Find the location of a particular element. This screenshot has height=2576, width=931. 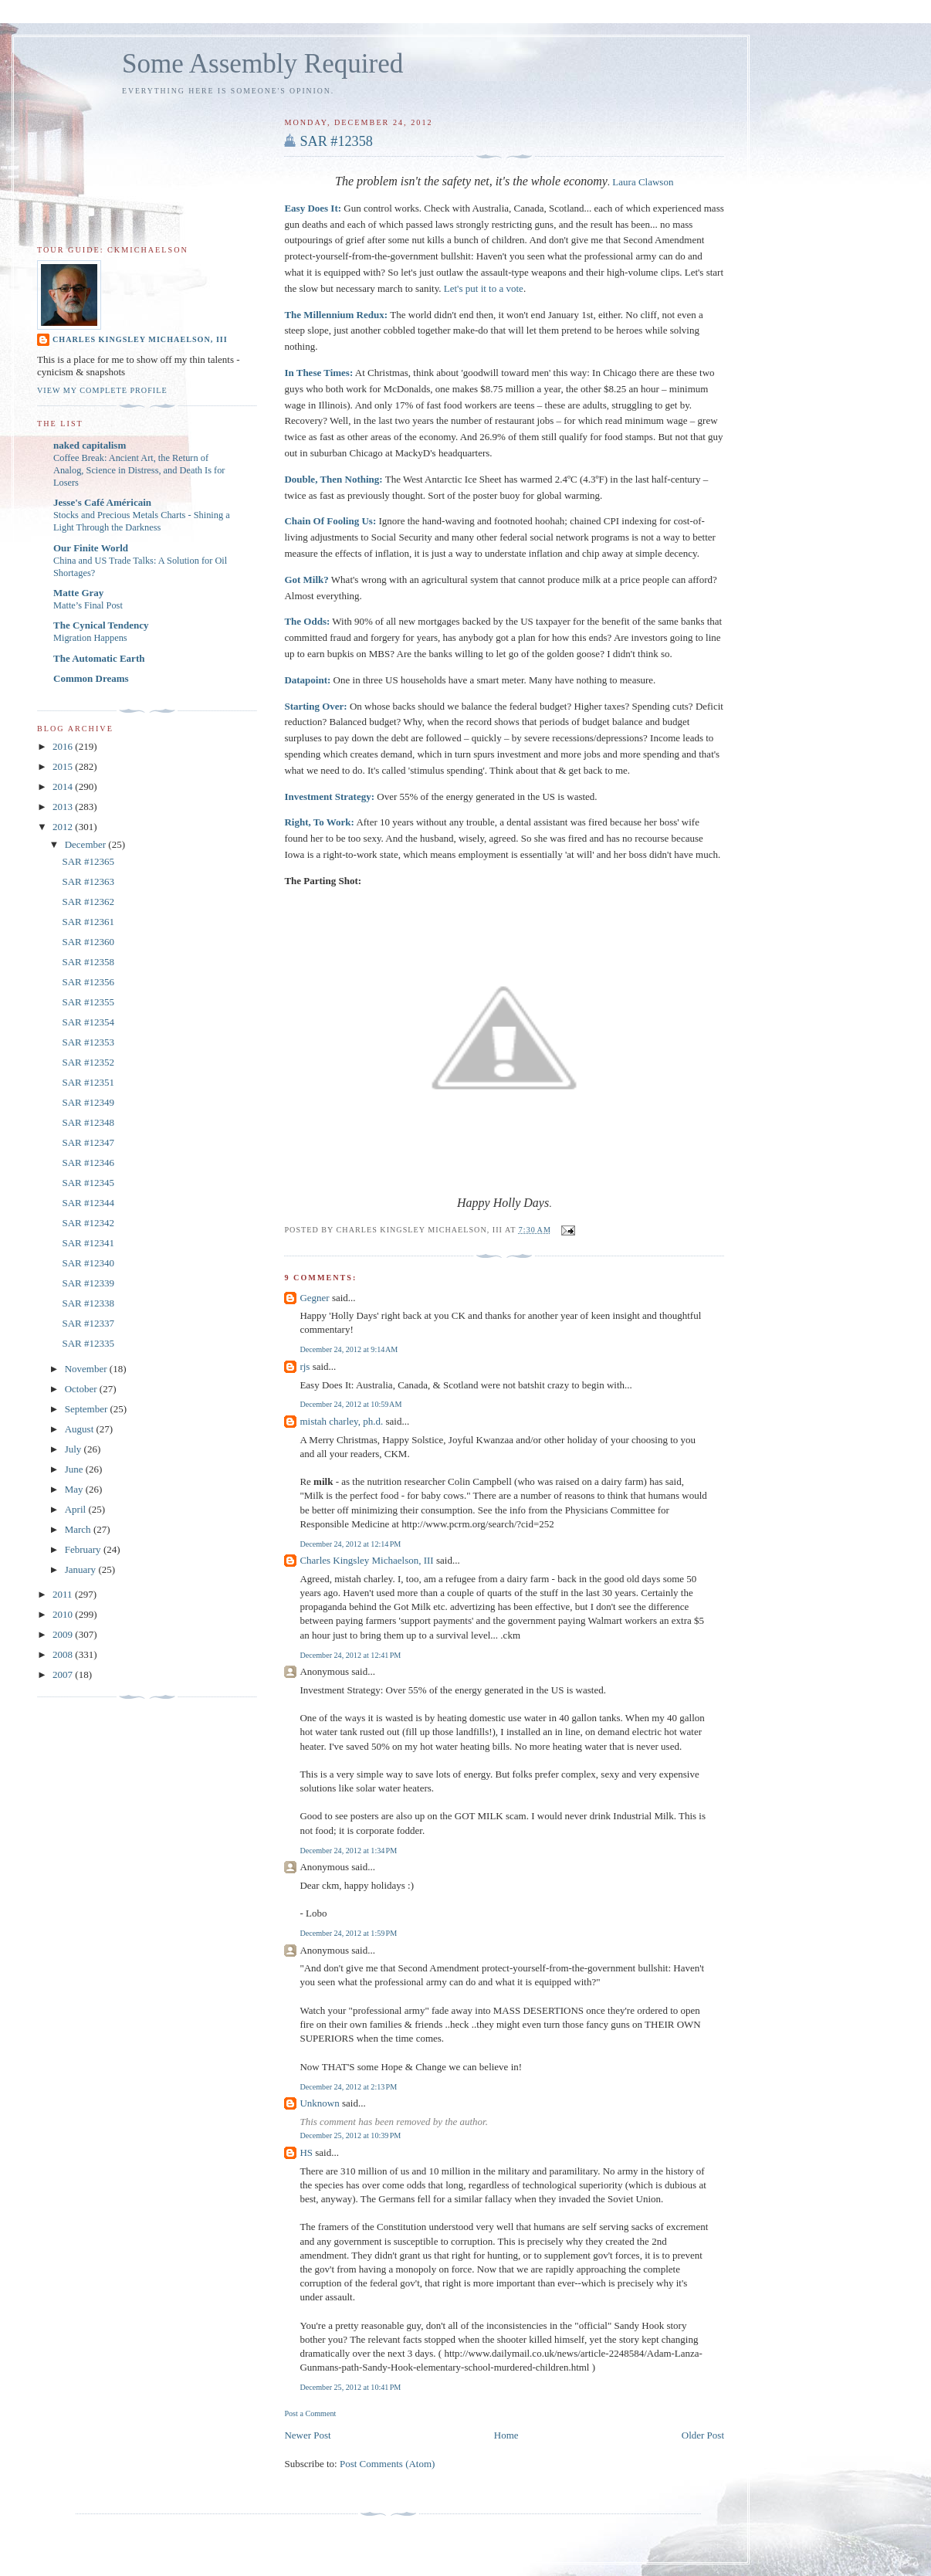

SAR #12341 is located at coordinates (88, 1243).